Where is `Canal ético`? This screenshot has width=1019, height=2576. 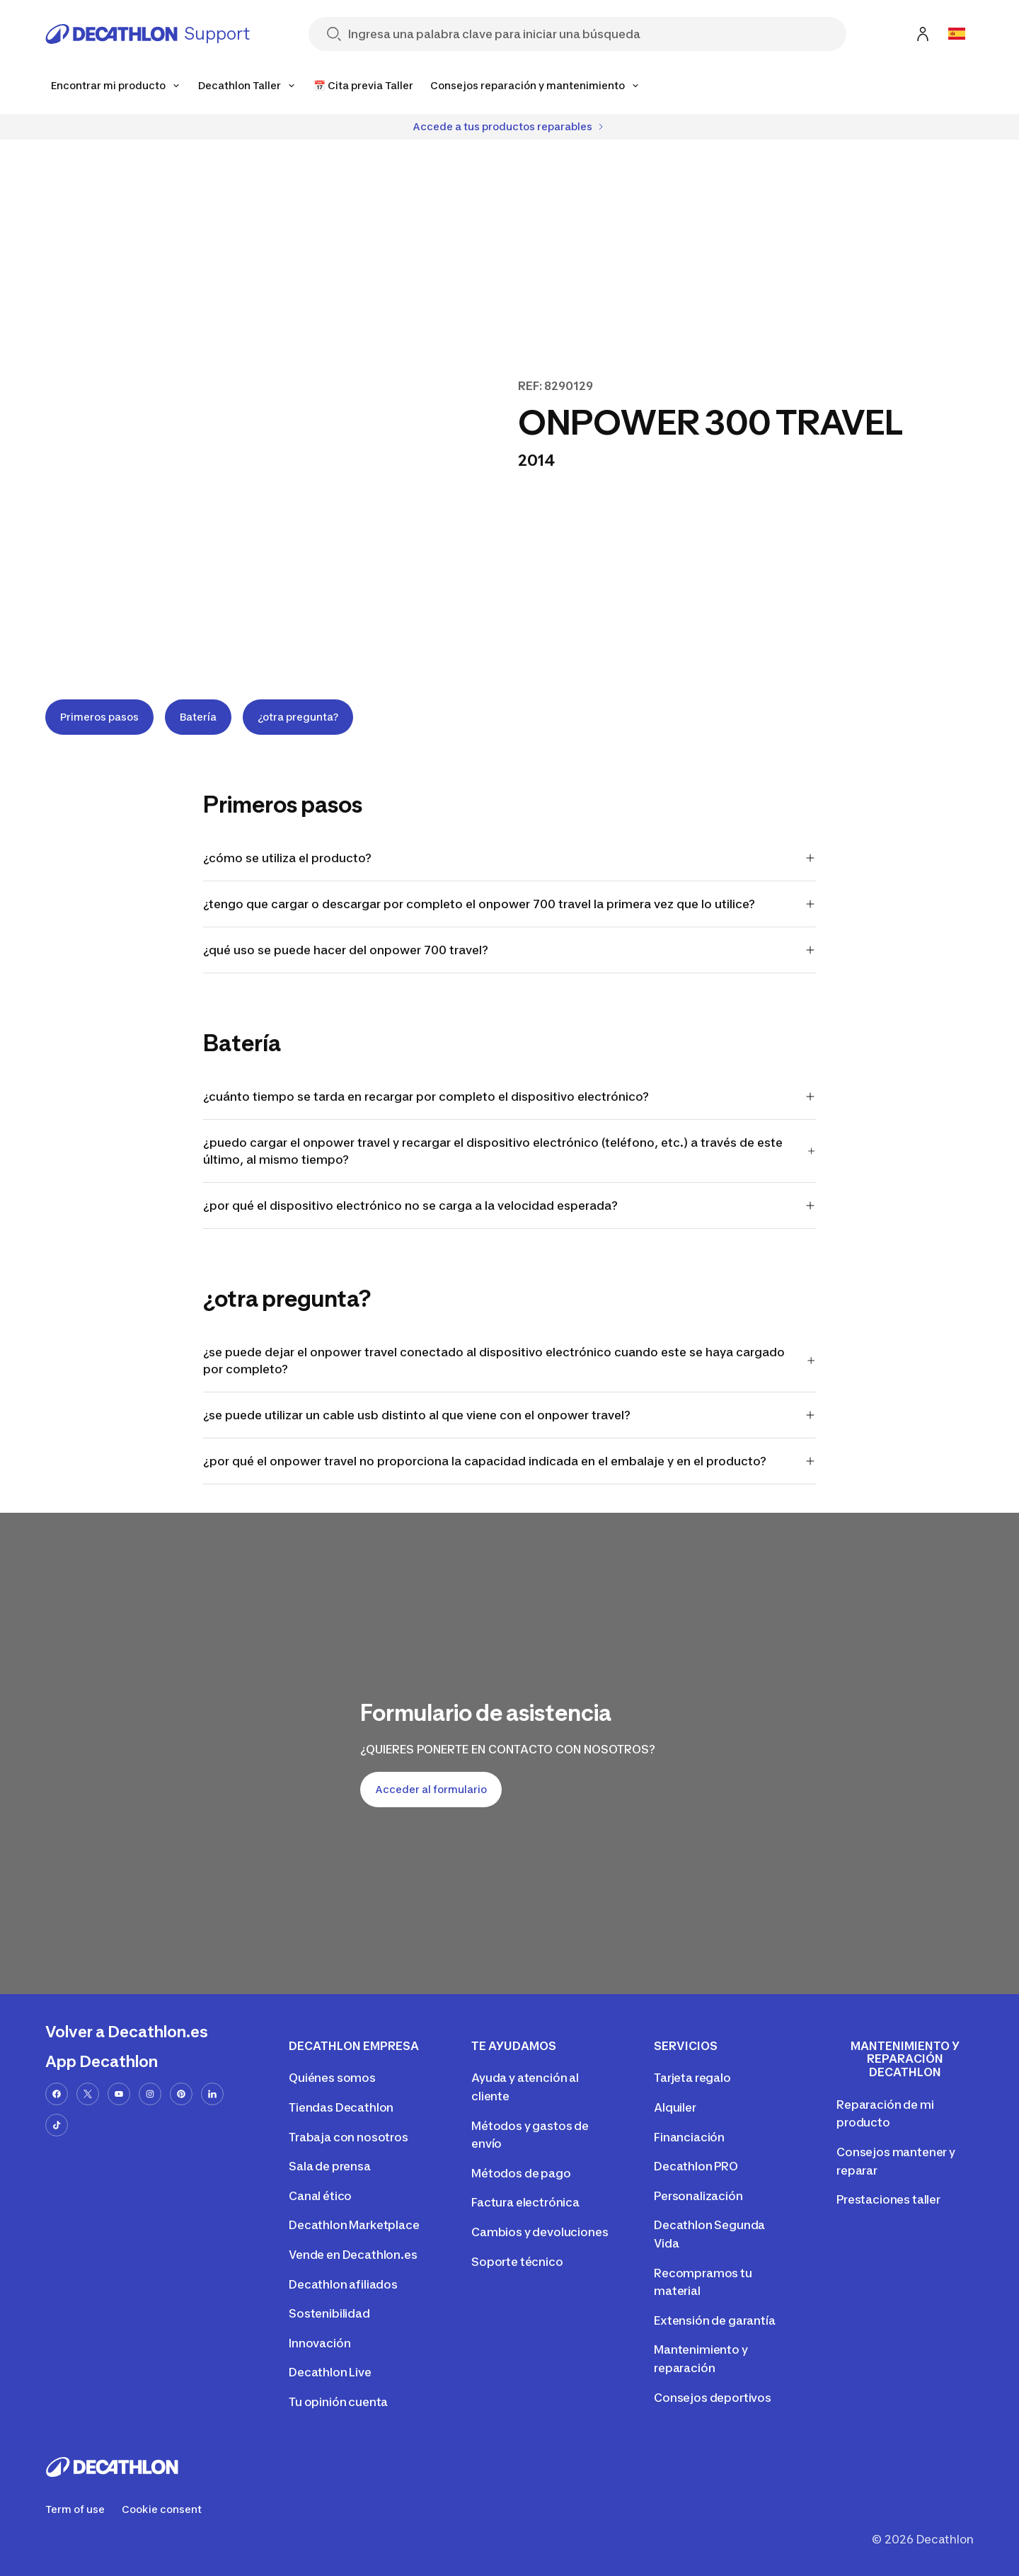
Canal ético is located at coordinates (320, 2196).